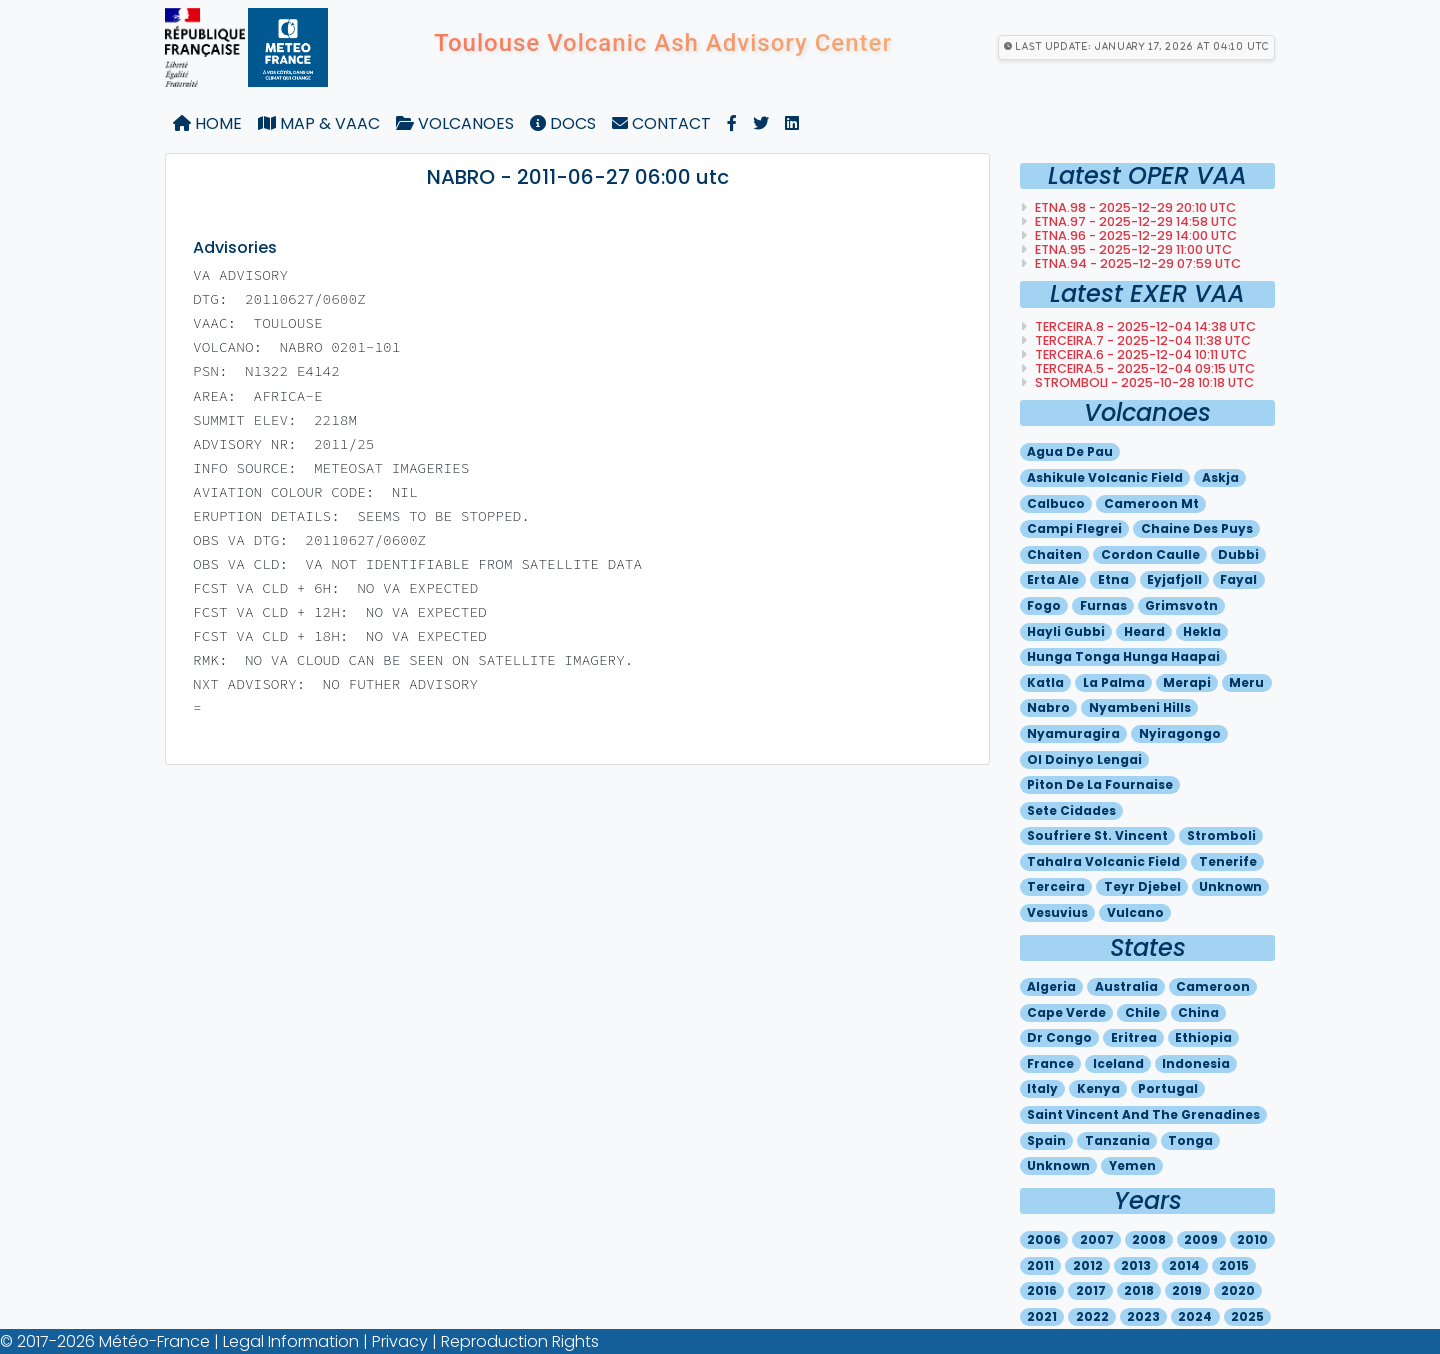 Image resolution: width=1440 pixels, height=1354 pixels. What do you see at coordinates (1141, 340) in the screenshot?
I see `TERCEIRA.7 - 2025-12-04 11:38 utc` at bounding box center [1141, 340].